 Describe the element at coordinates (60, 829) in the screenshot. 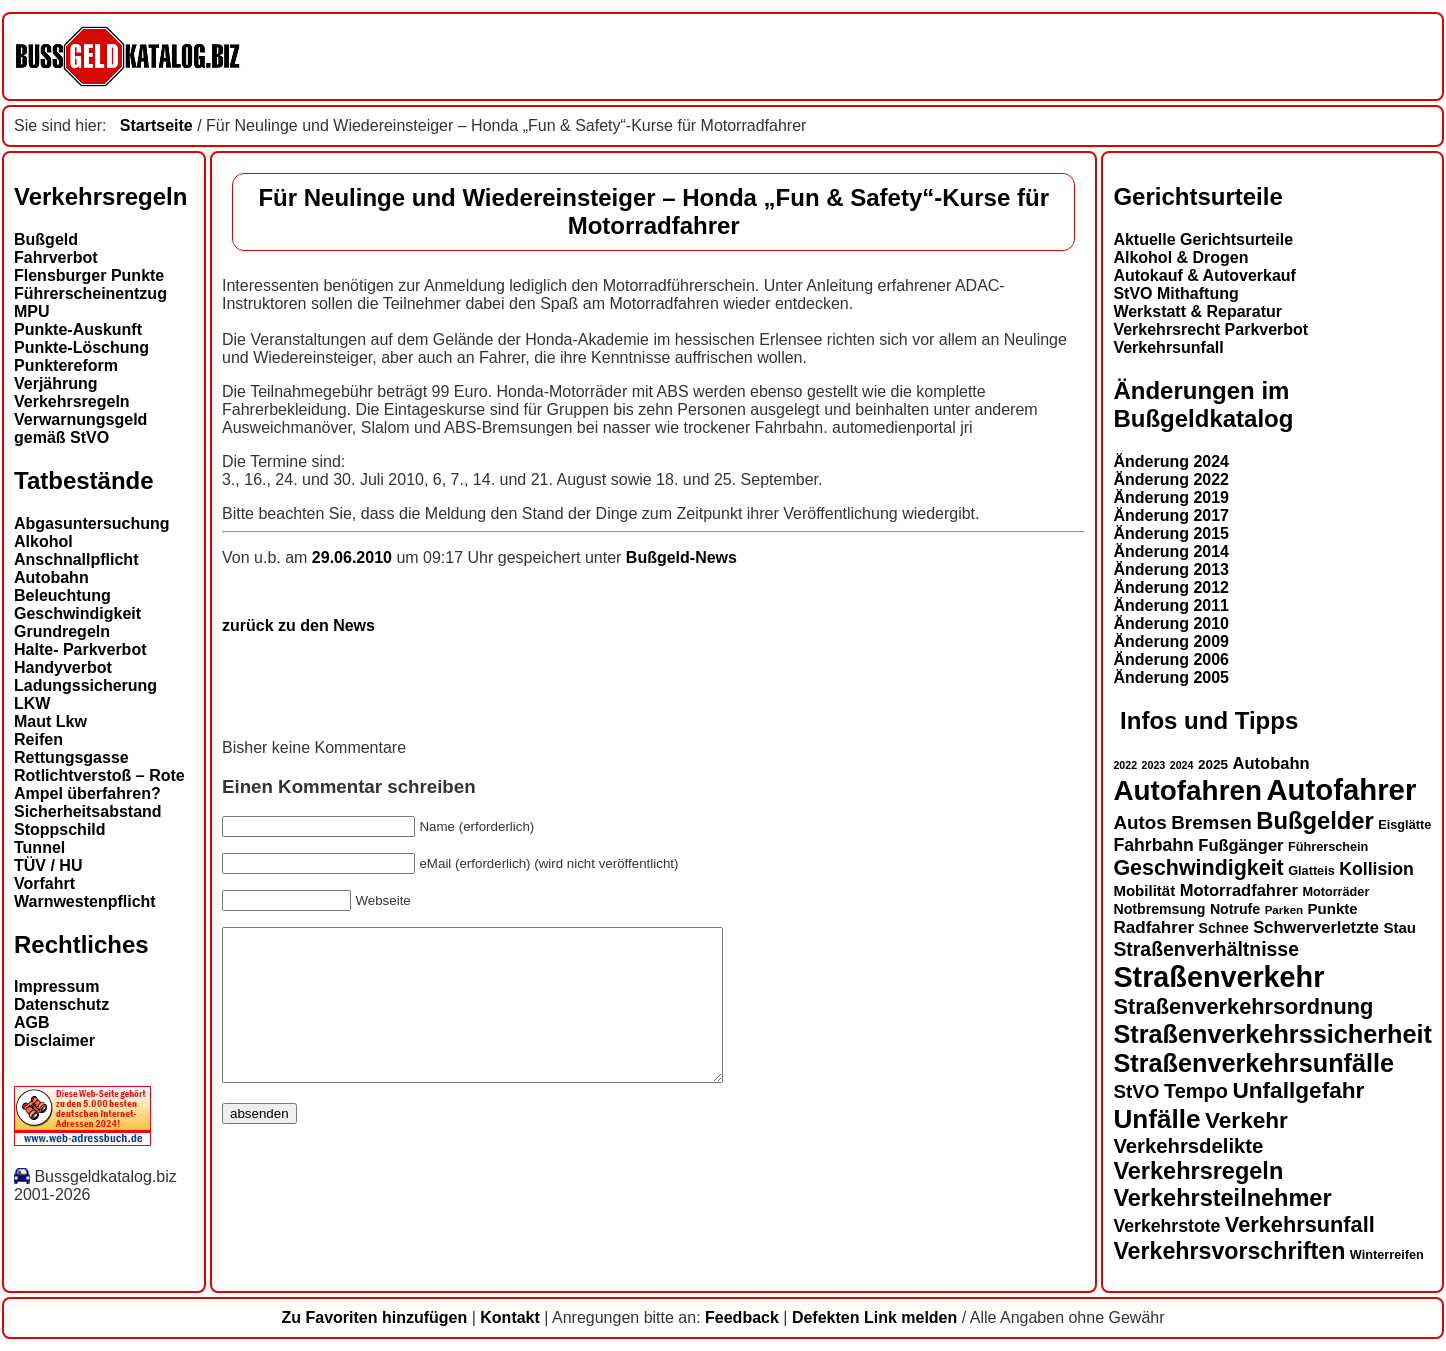

I see `Stoppschild` at that location.